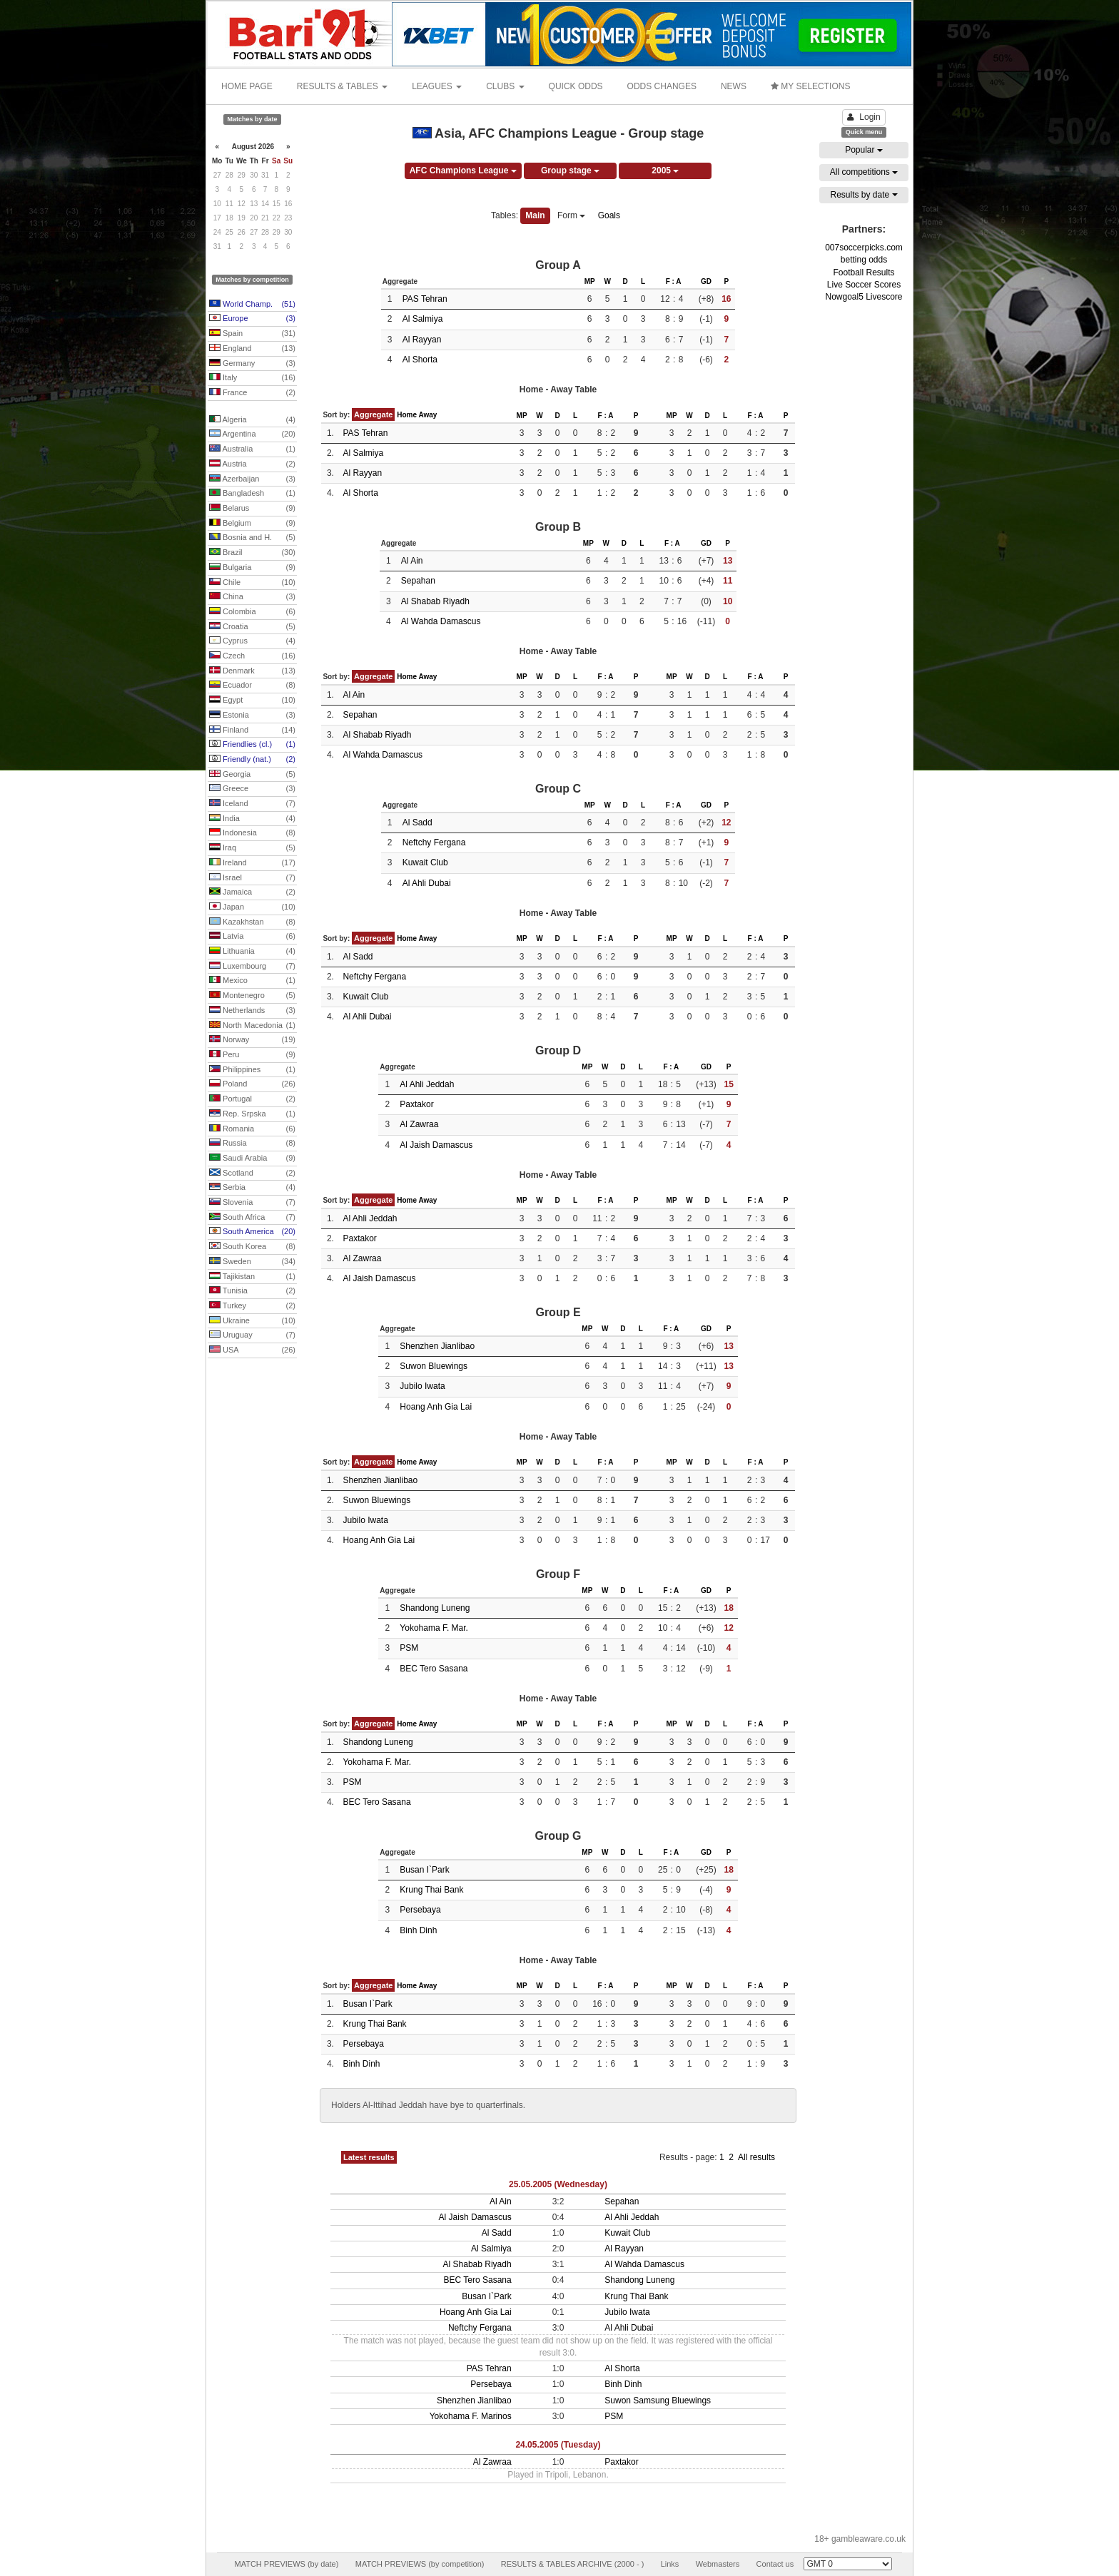 The height and width of the screenshot is (2576, 1119). What do you see at coordinates (252, 1262) in the screenshot?
I see `Sweden` at bounding box center [252, 1262].